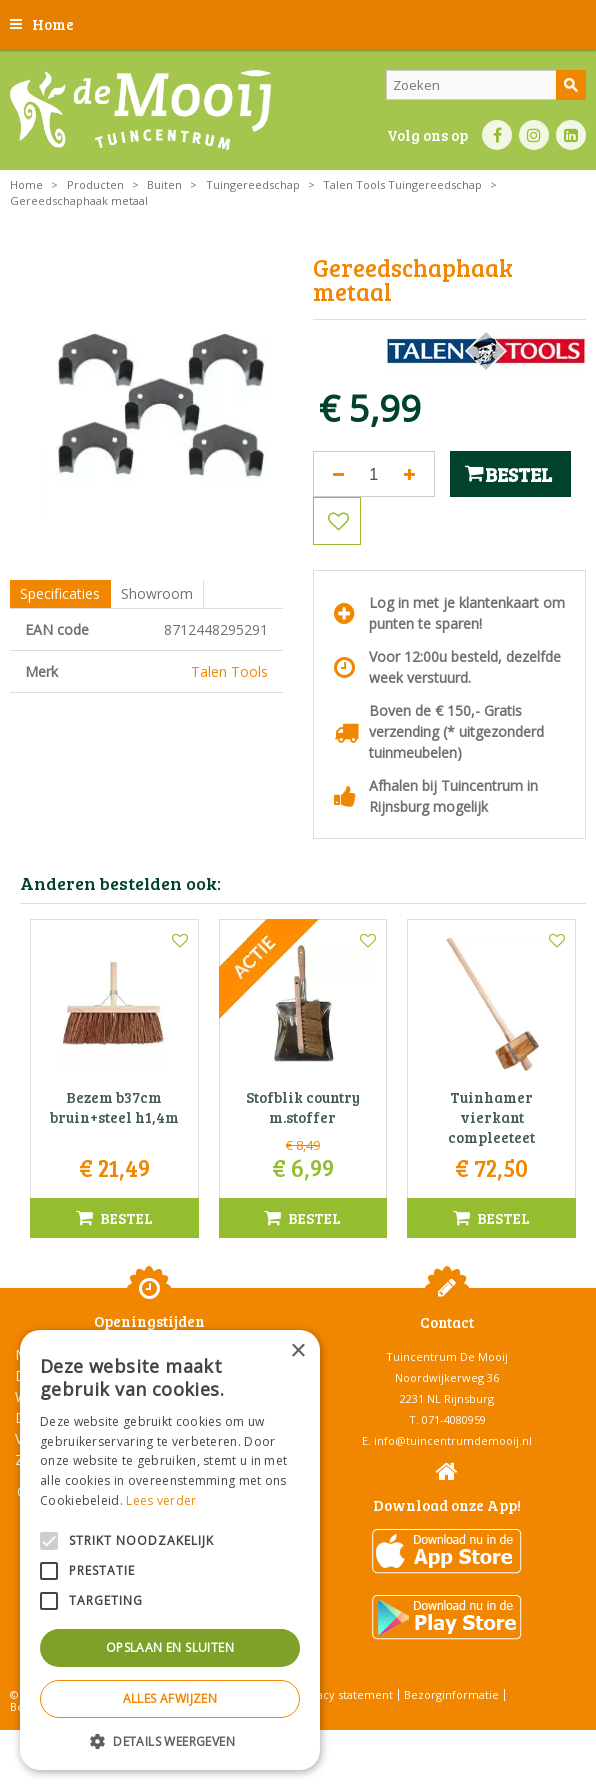 This screenshot has height=1790, width=596. I want to click on Bezorginformatie, so click(451, 1694).